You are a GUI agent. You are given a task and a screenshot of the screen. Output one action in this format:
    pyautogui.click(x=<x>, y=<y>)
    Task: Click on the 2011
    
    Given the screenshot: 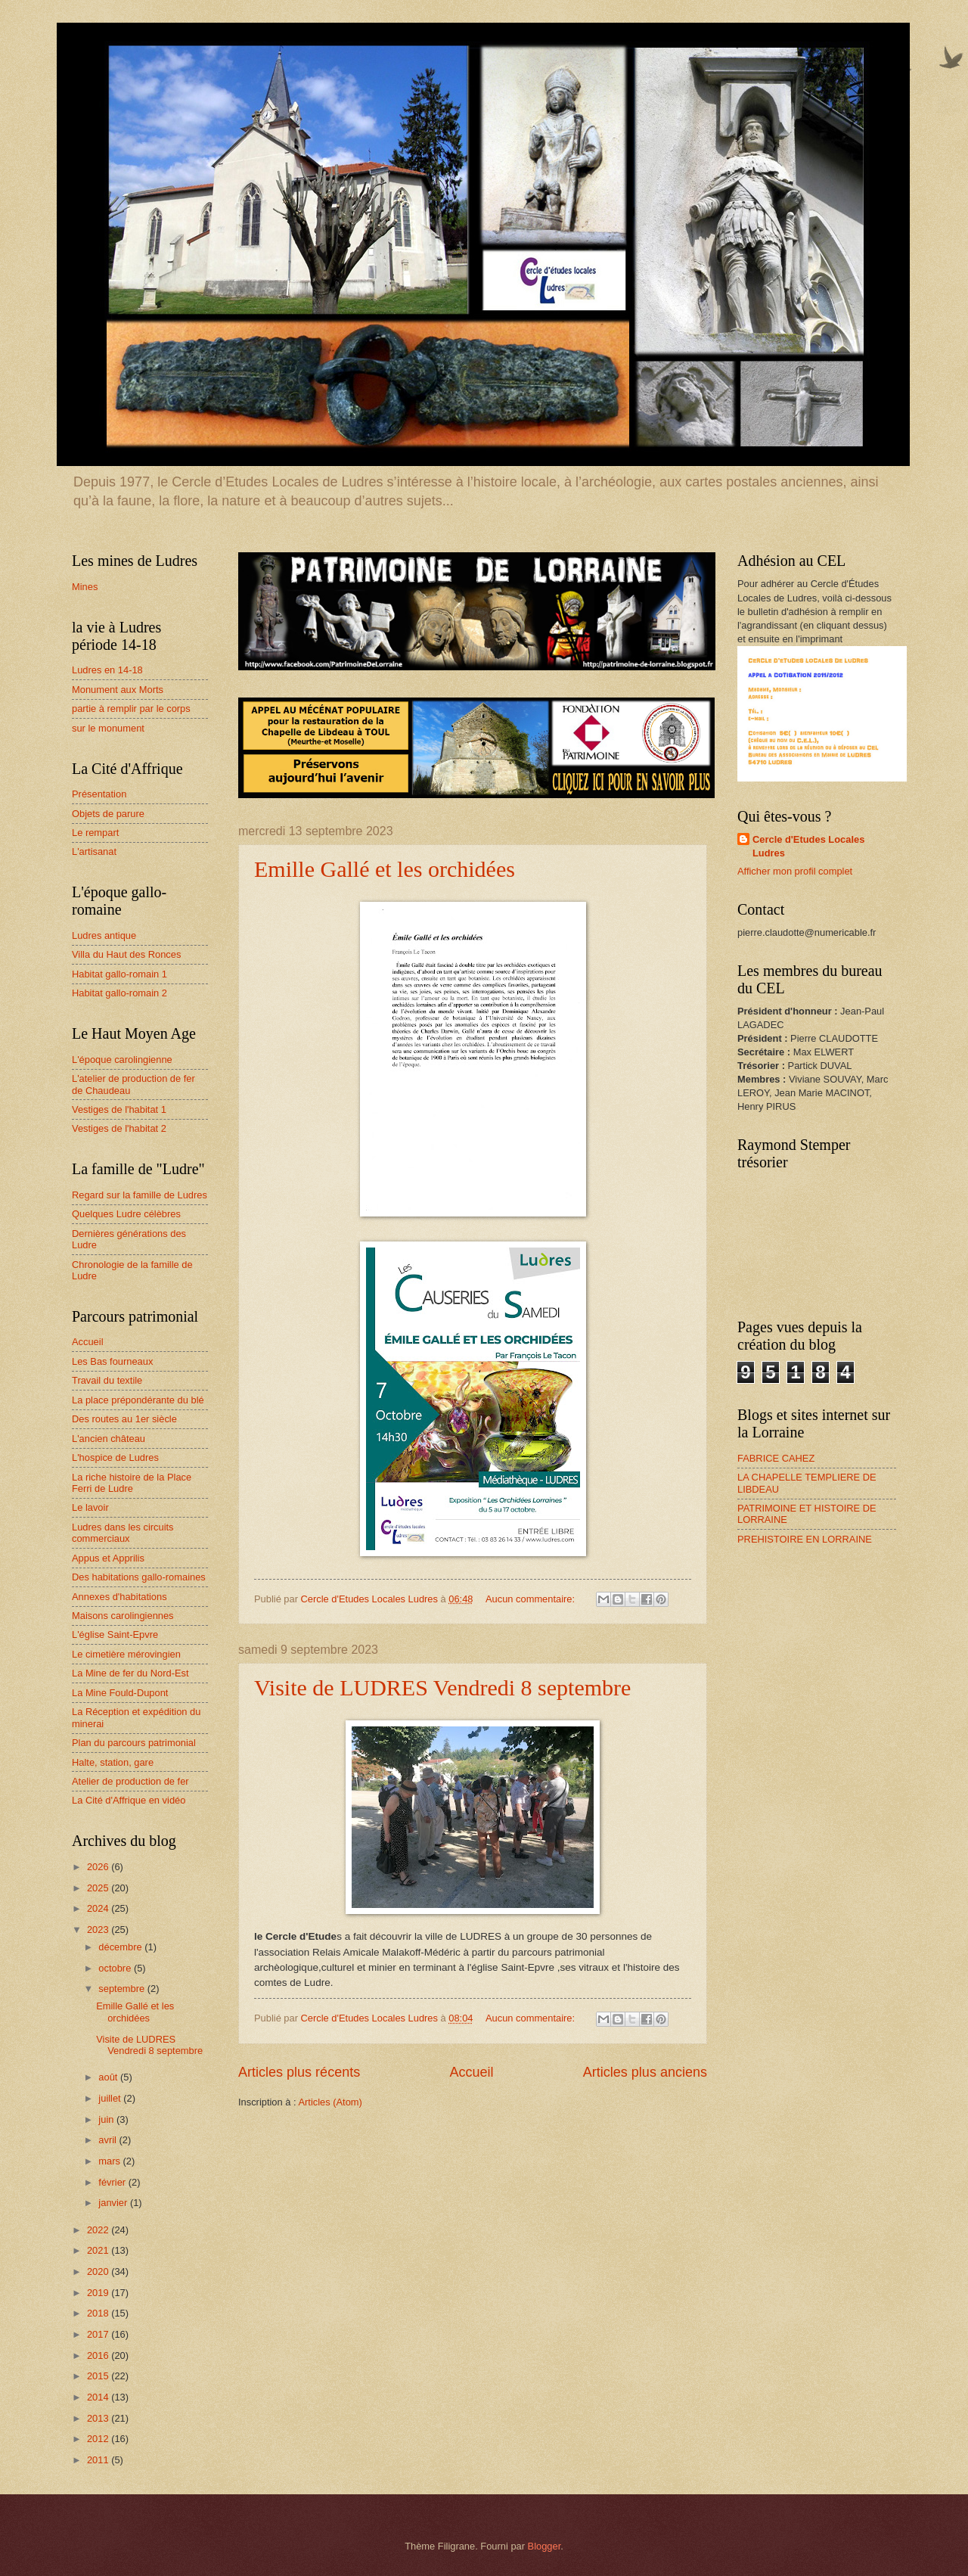 What is the action you would take?
    pyautogui.click(x=99, y=2460)
    